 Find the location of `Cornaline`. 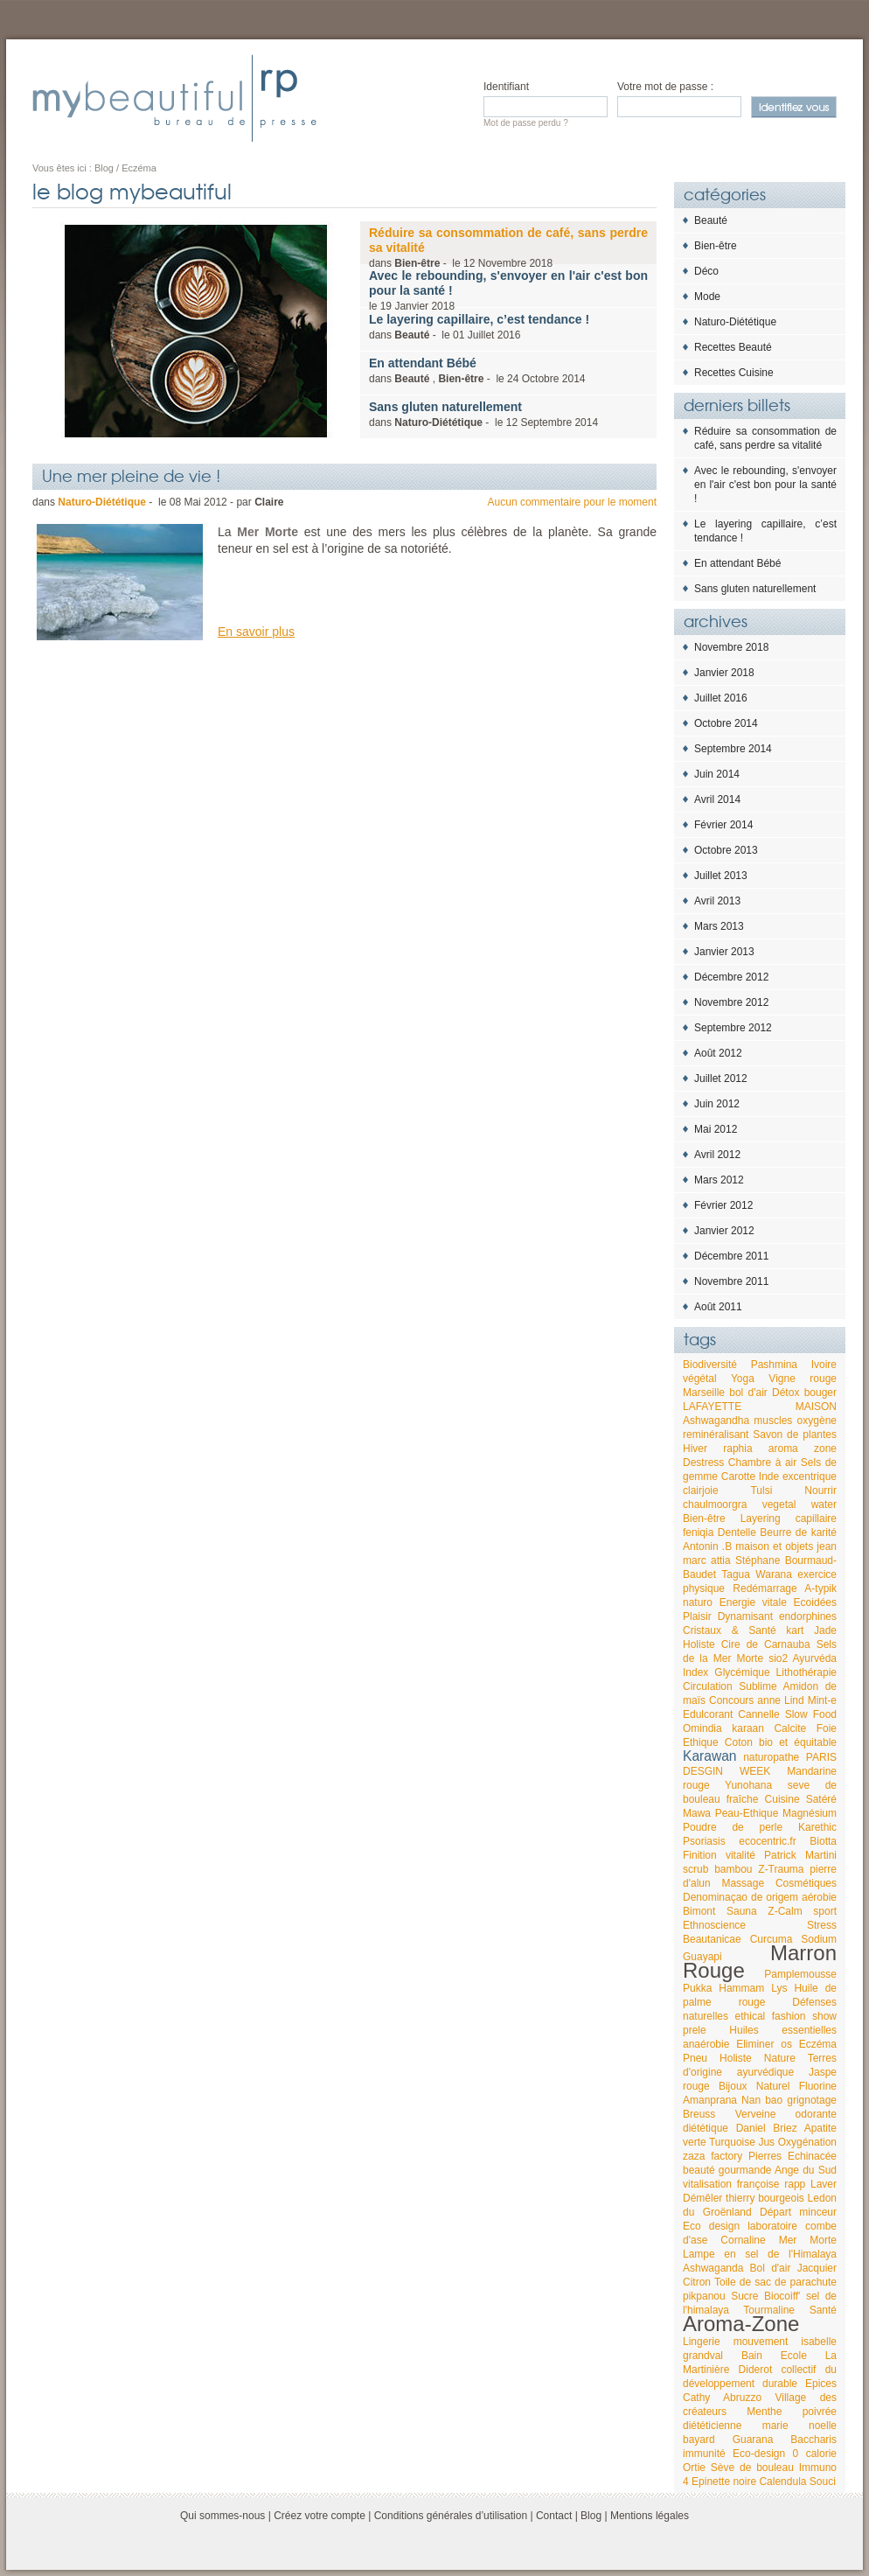

Cornaline is located at coordinates (742, 2240).